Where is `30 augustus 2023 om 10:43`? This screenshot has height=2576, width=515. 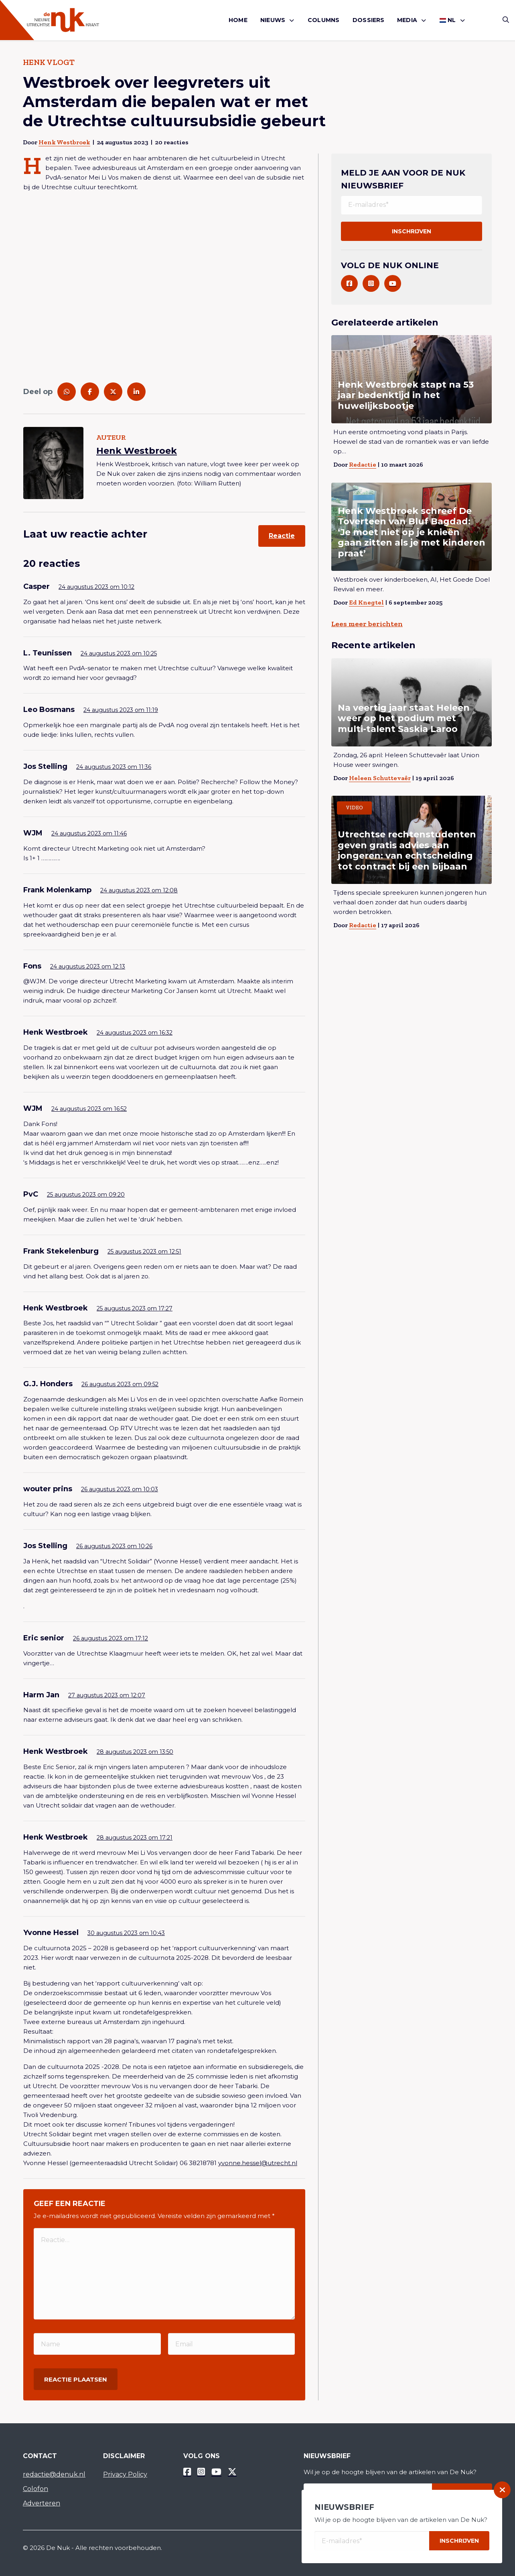 30 augustus 2023 om 10:43 is located at coordinates (126, 1933).